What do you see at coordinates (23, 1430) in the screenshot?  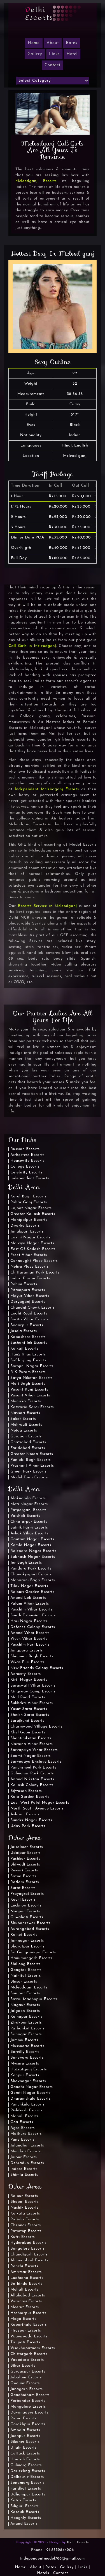 I see `Noida Escorts` at bounding box center [23, 1430].